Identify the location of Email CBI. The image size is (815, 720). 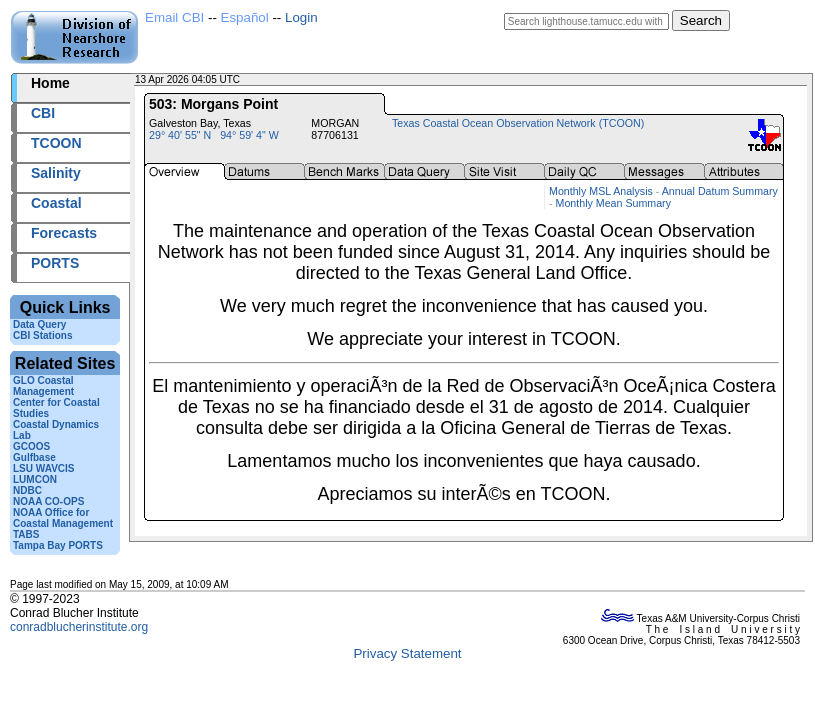
(174, 17).